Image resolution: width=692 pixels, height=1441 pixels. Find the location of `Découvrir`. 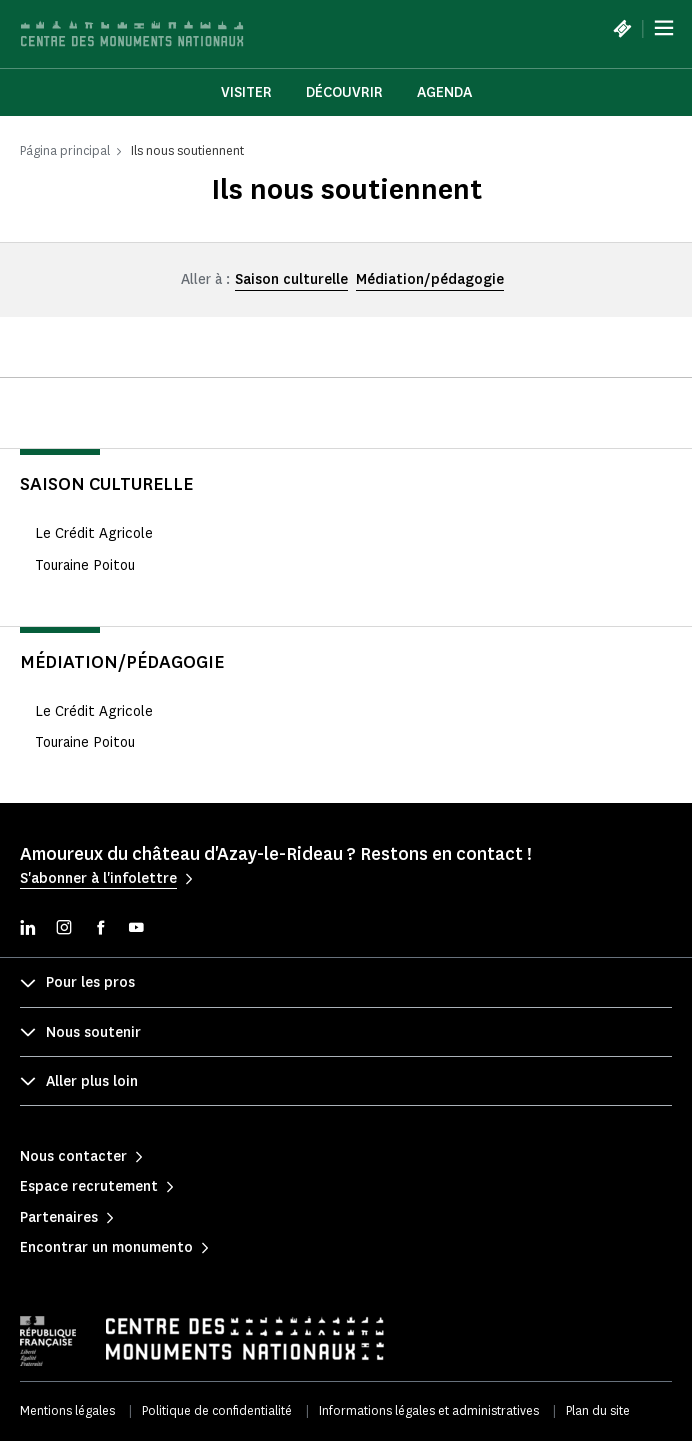

Découvrir is located at coordinates (344, 92).